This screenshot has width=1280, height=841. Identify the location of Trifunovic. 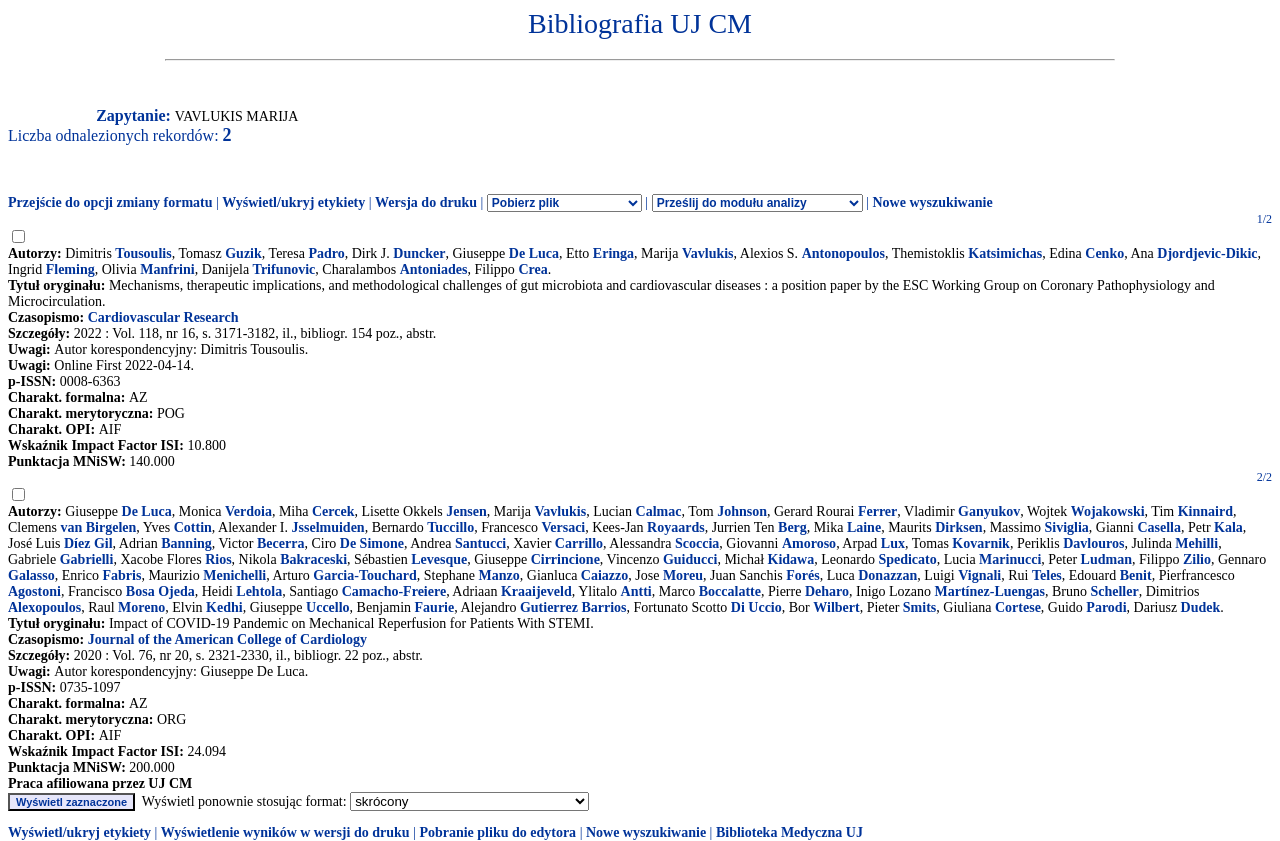
(284, 269).